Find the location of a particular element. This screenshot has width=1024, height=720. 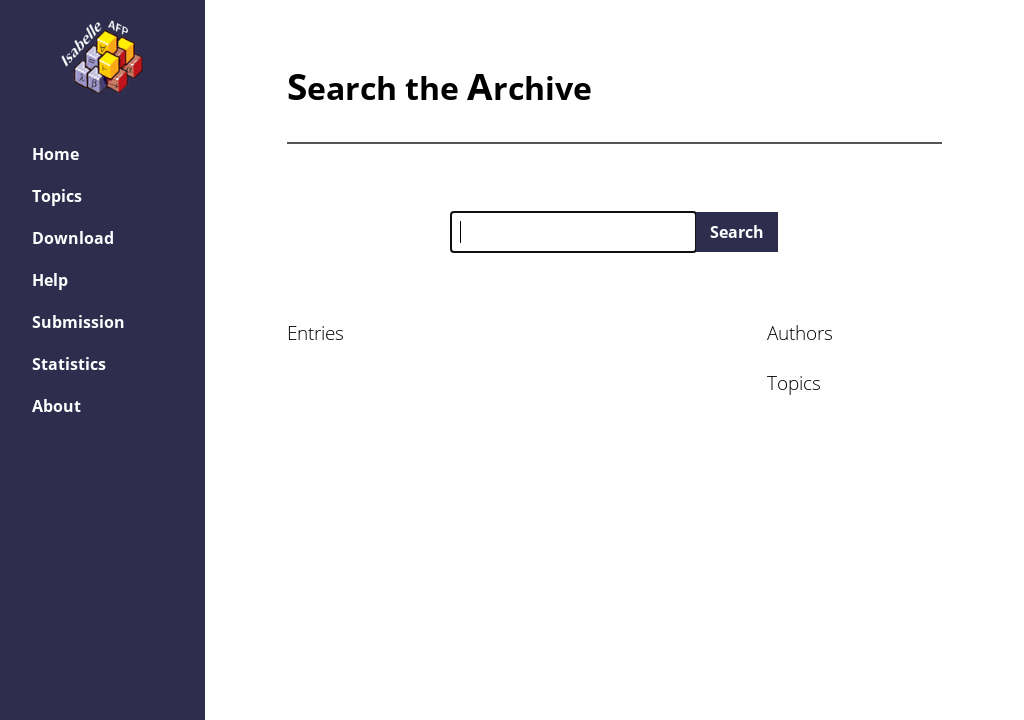

Search is located at coordinates (737, 232).